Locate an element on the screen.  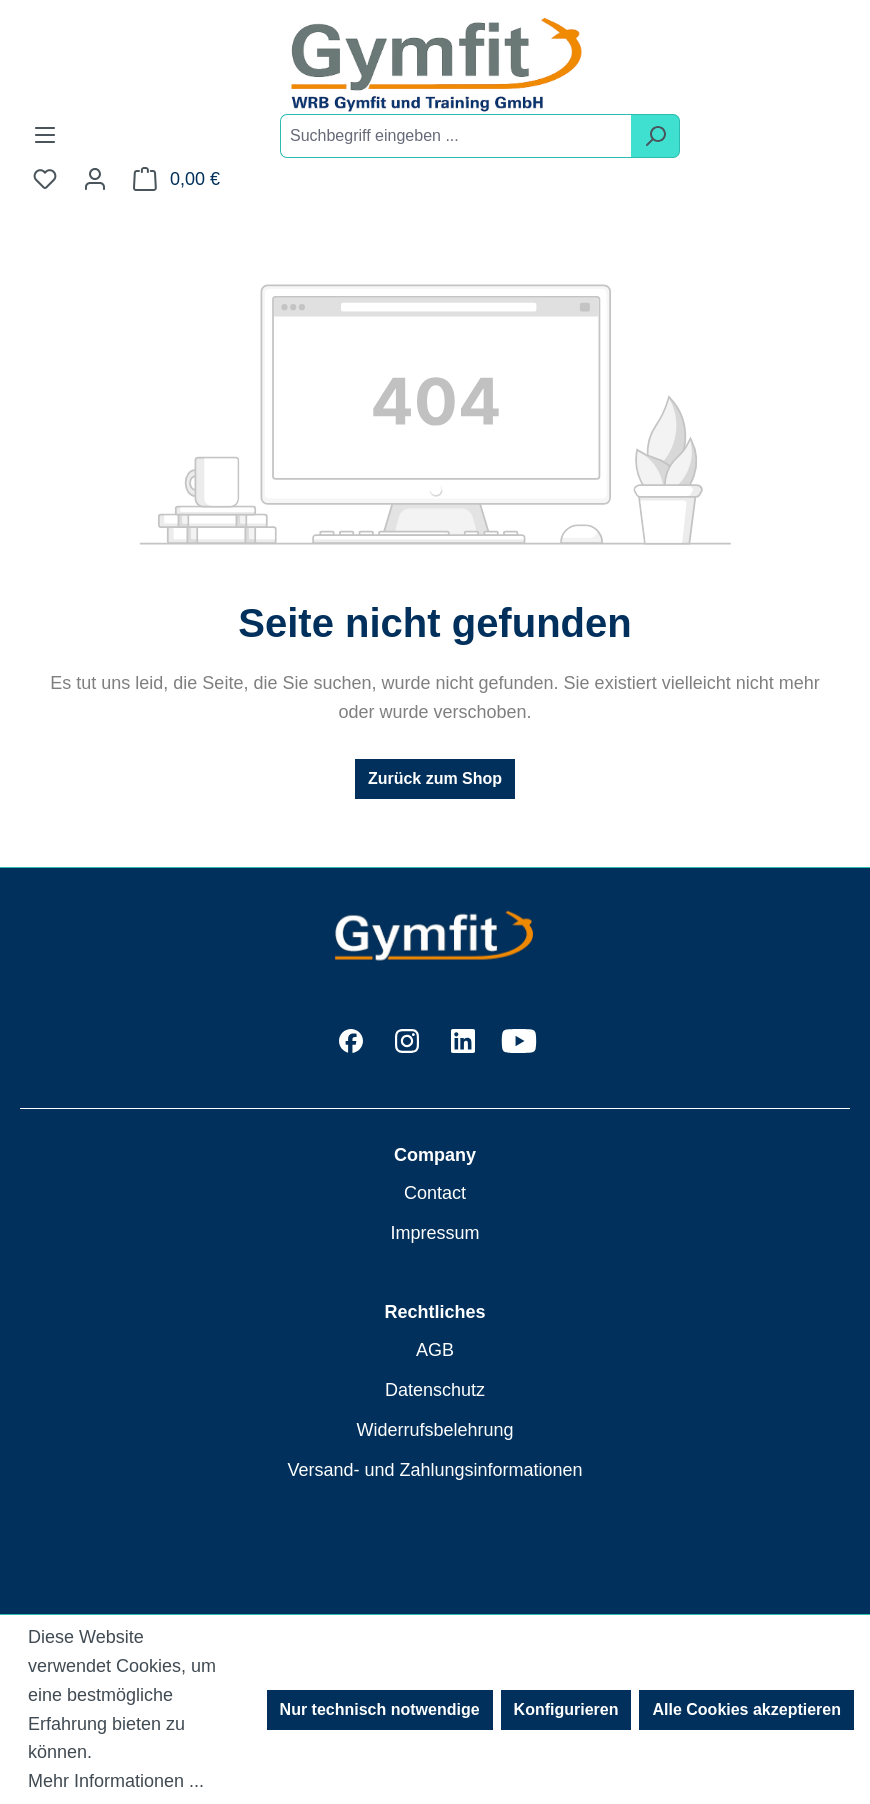
Impressum is located at coordinates (434, 1233).